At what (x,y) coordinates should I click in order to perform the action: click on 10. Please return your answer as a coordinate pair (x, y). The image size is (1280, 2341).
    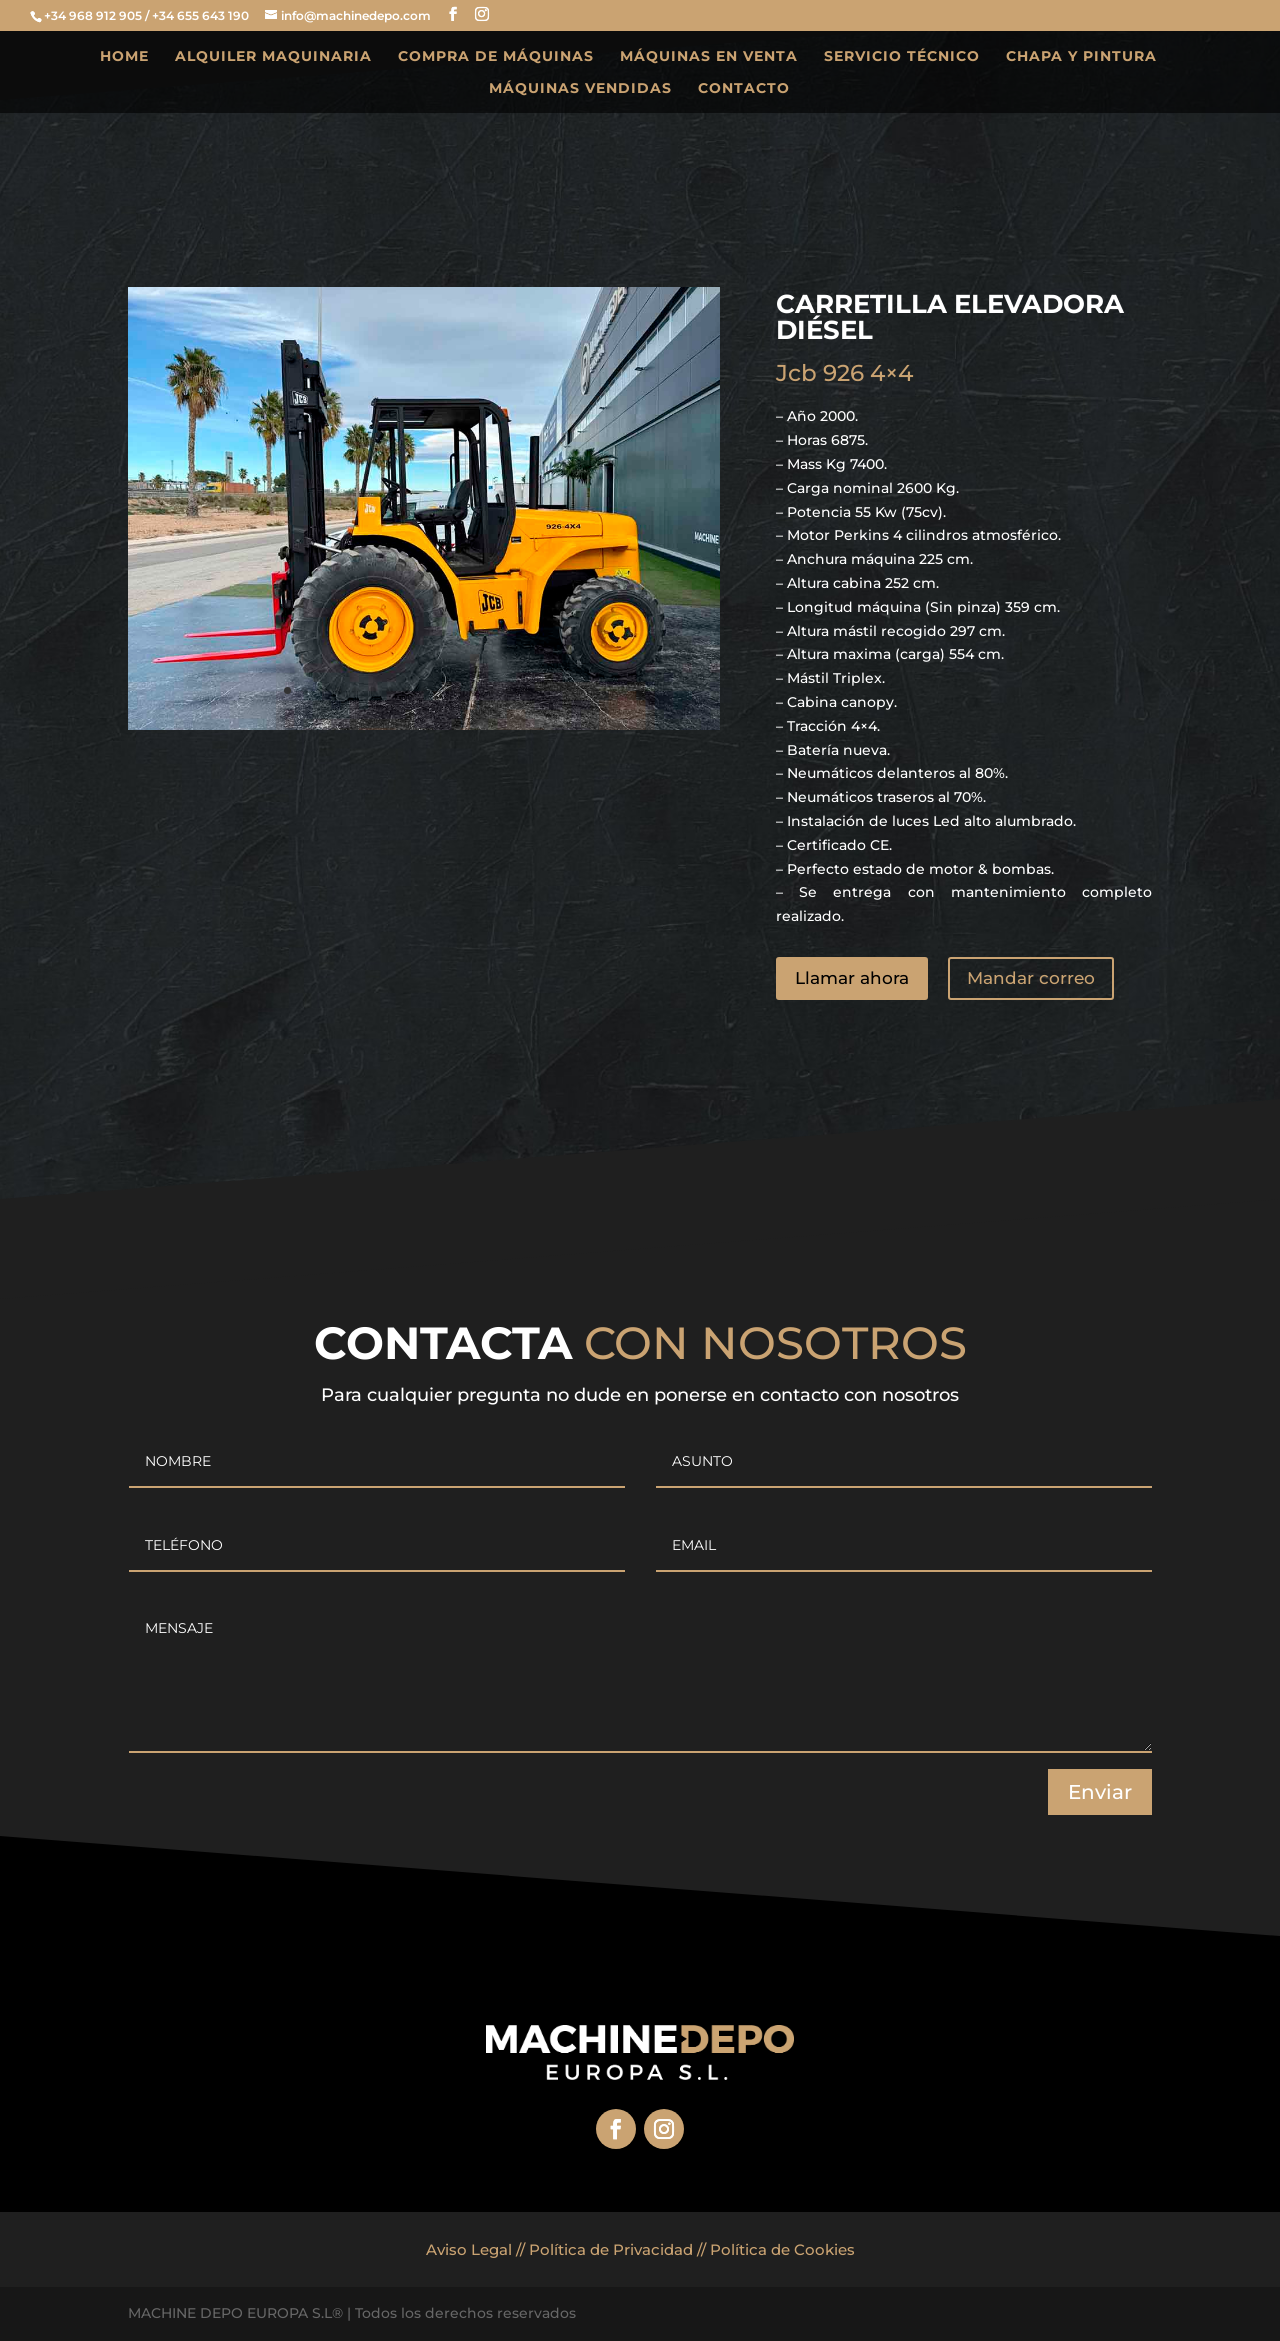
    Looking at the image, I should click on (440, 690).